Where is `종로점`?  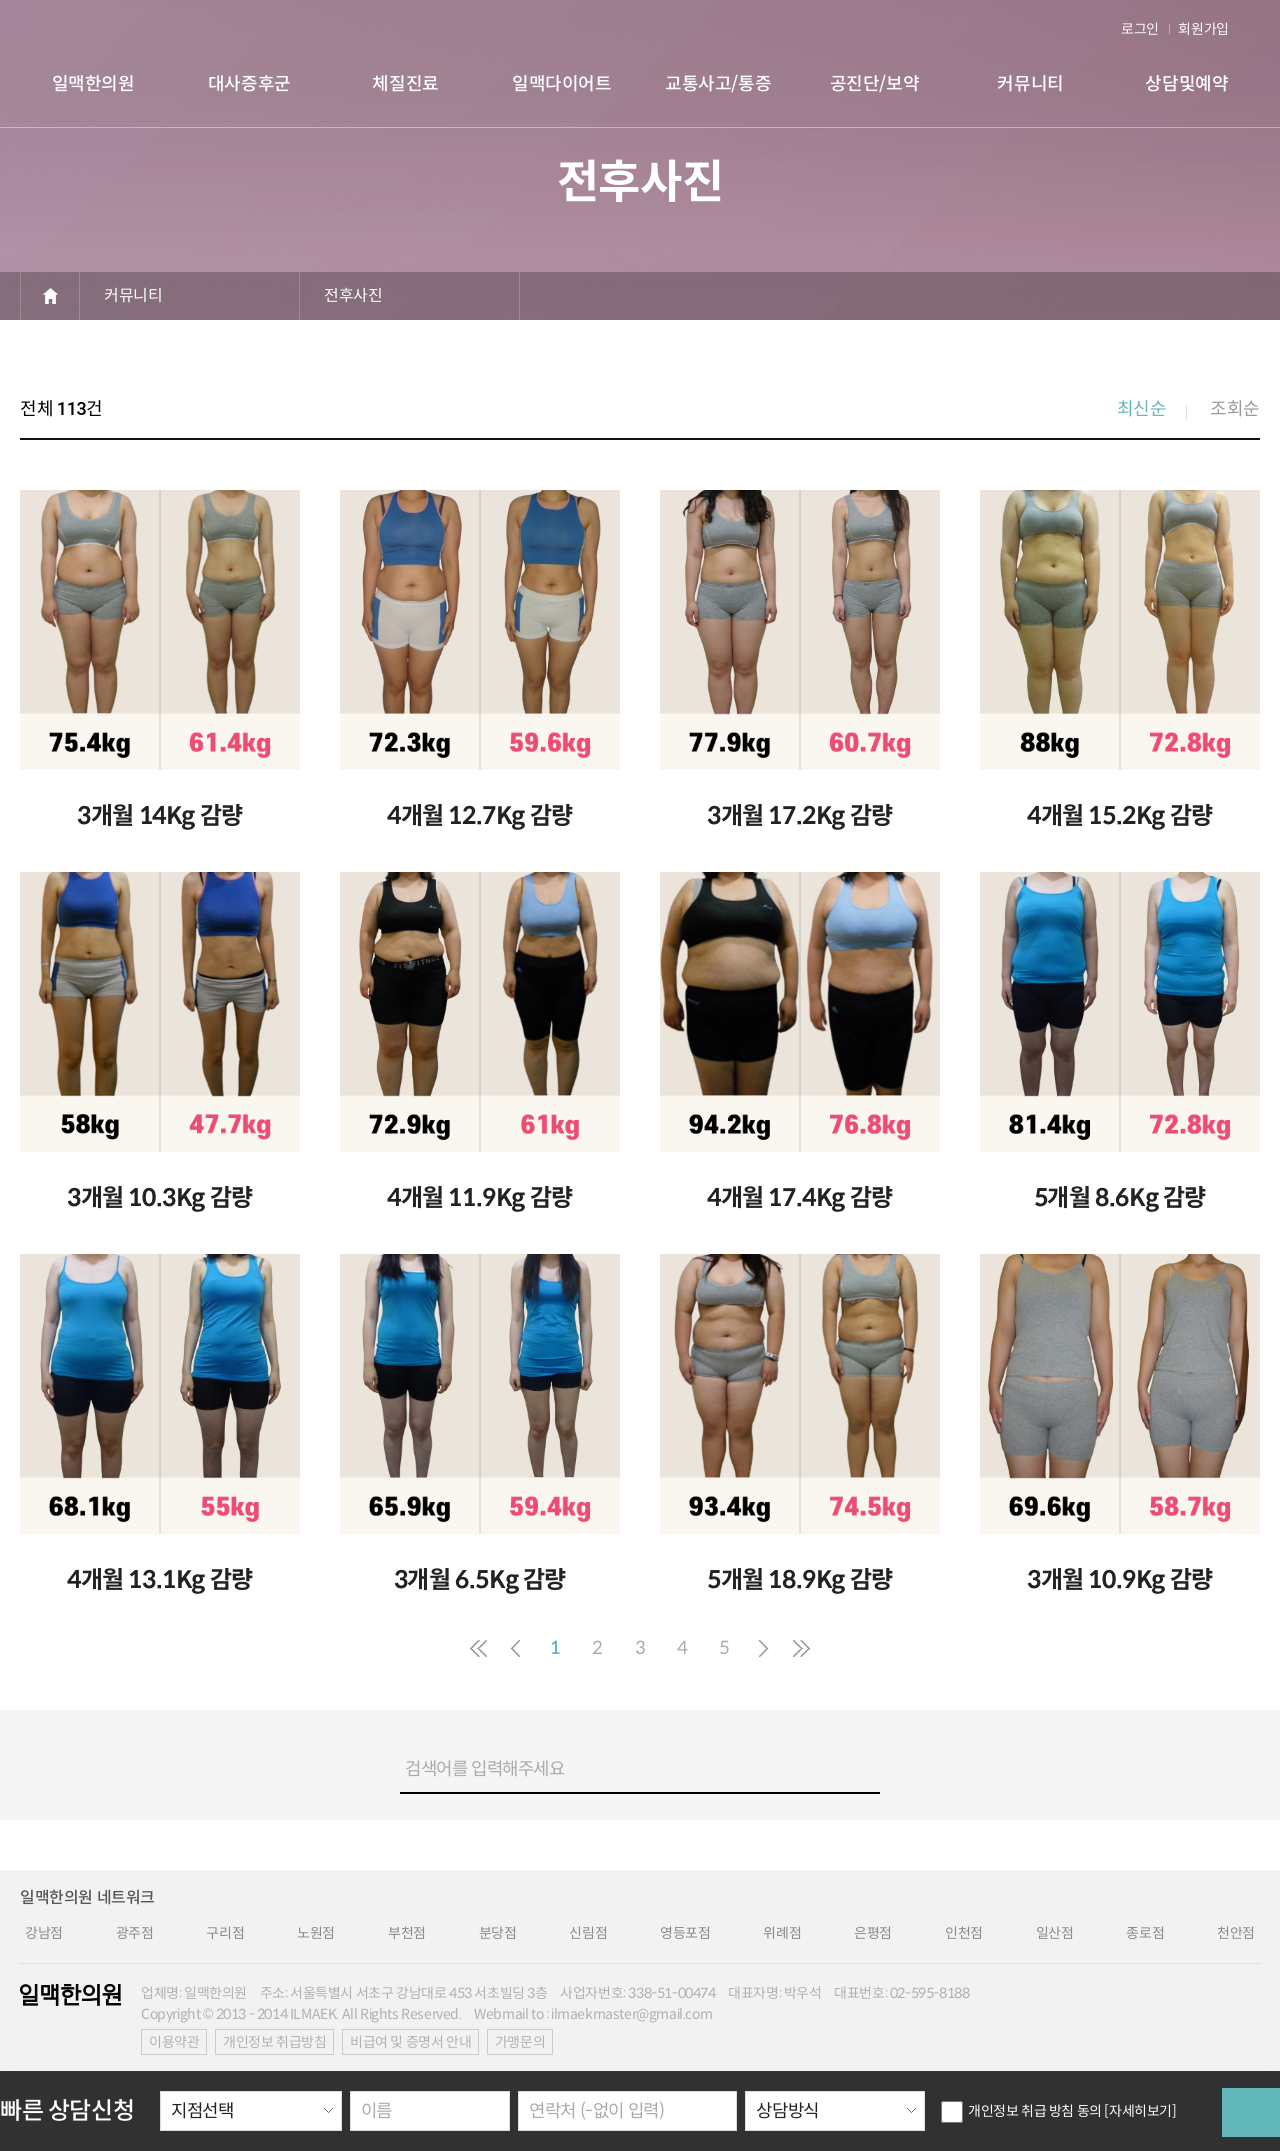 종로점 is located at coordinates (1145, 1933).